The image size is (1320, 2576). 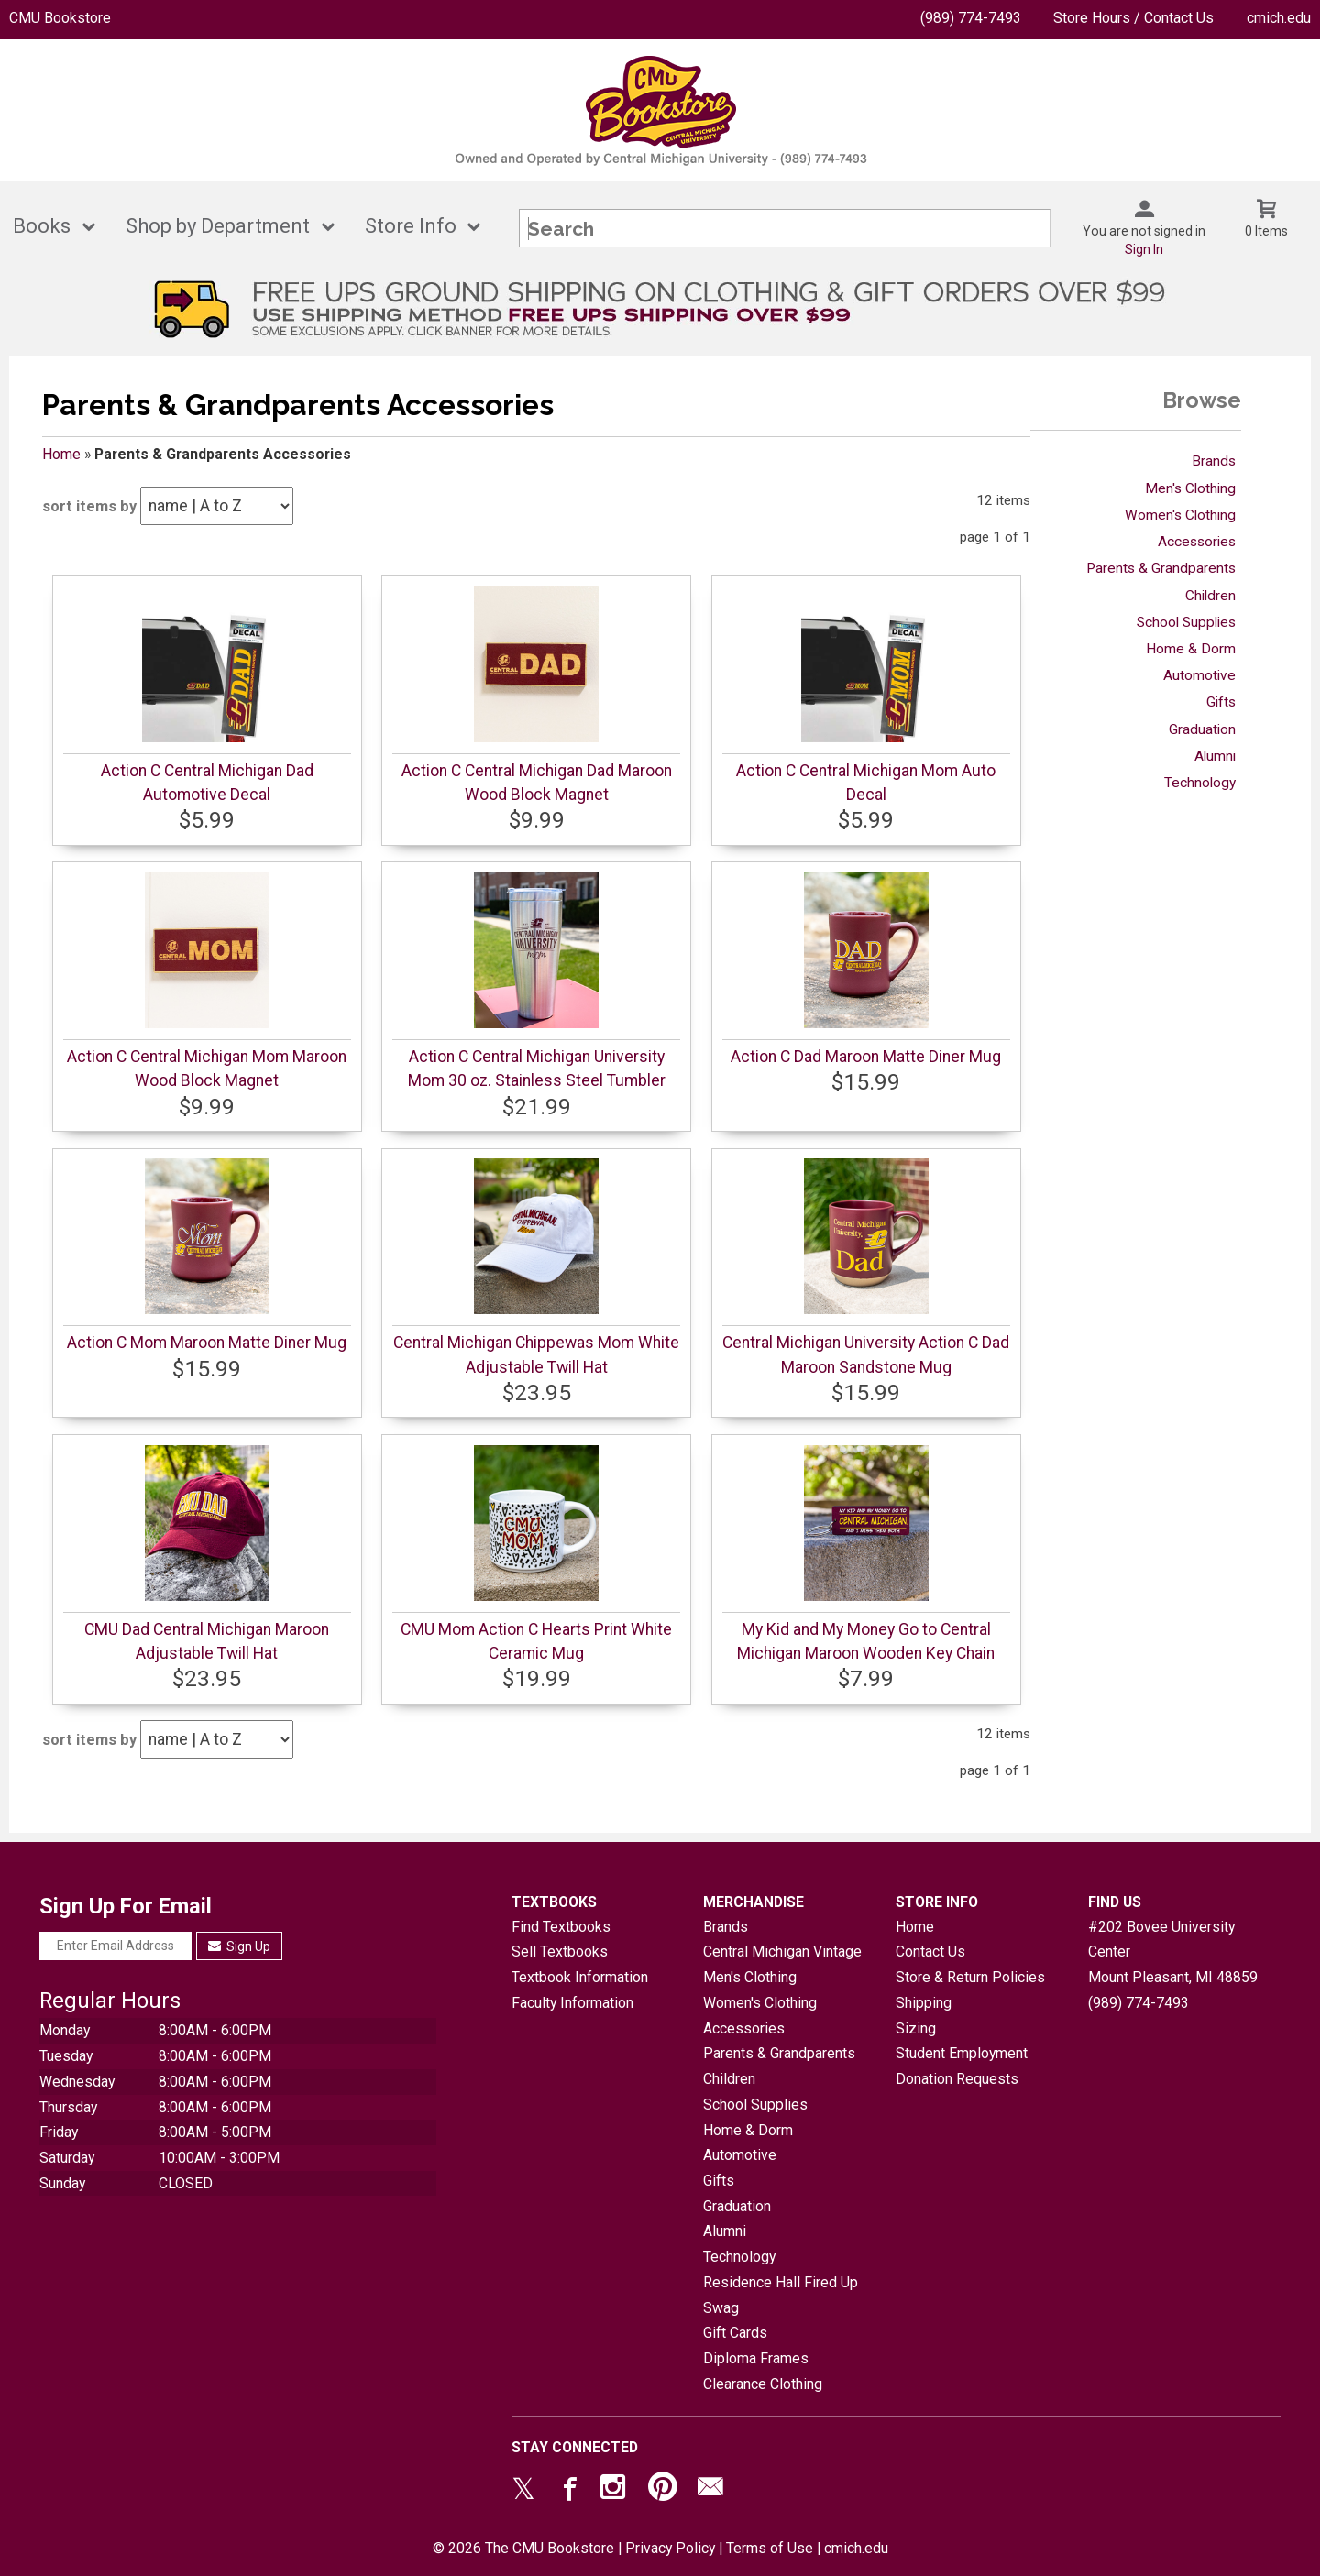 What do you see at coordinates (670, 2548) in the screenshot?
I see `Privacy Policy` at bounding box center [670, 2548].